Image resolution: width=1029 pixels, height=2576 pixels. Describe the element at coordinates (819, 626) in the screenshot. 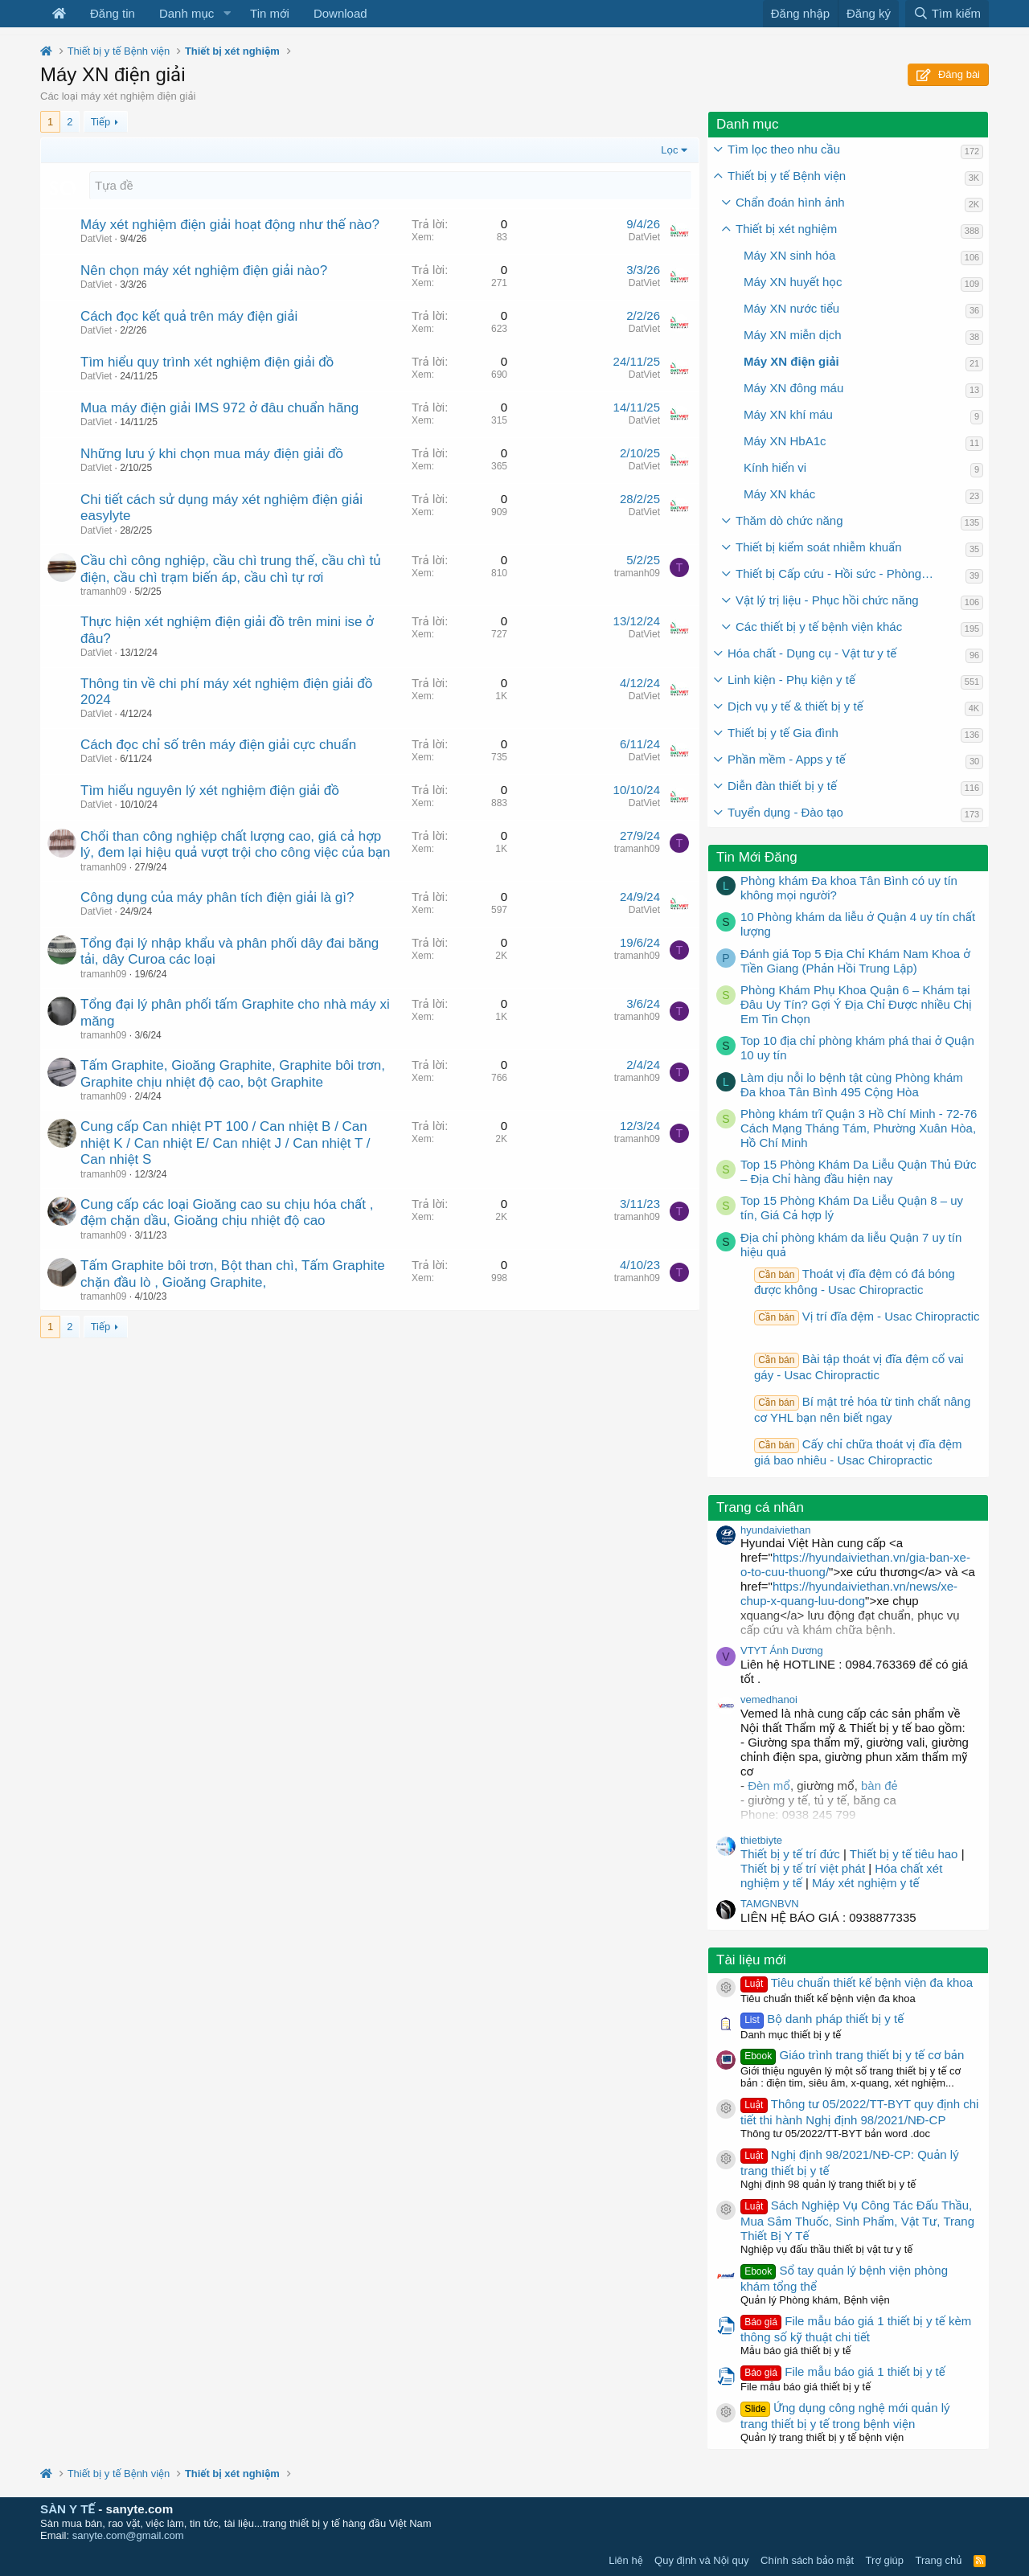

I see `Các thiết bị y tế bệnh viện khác` at that location.